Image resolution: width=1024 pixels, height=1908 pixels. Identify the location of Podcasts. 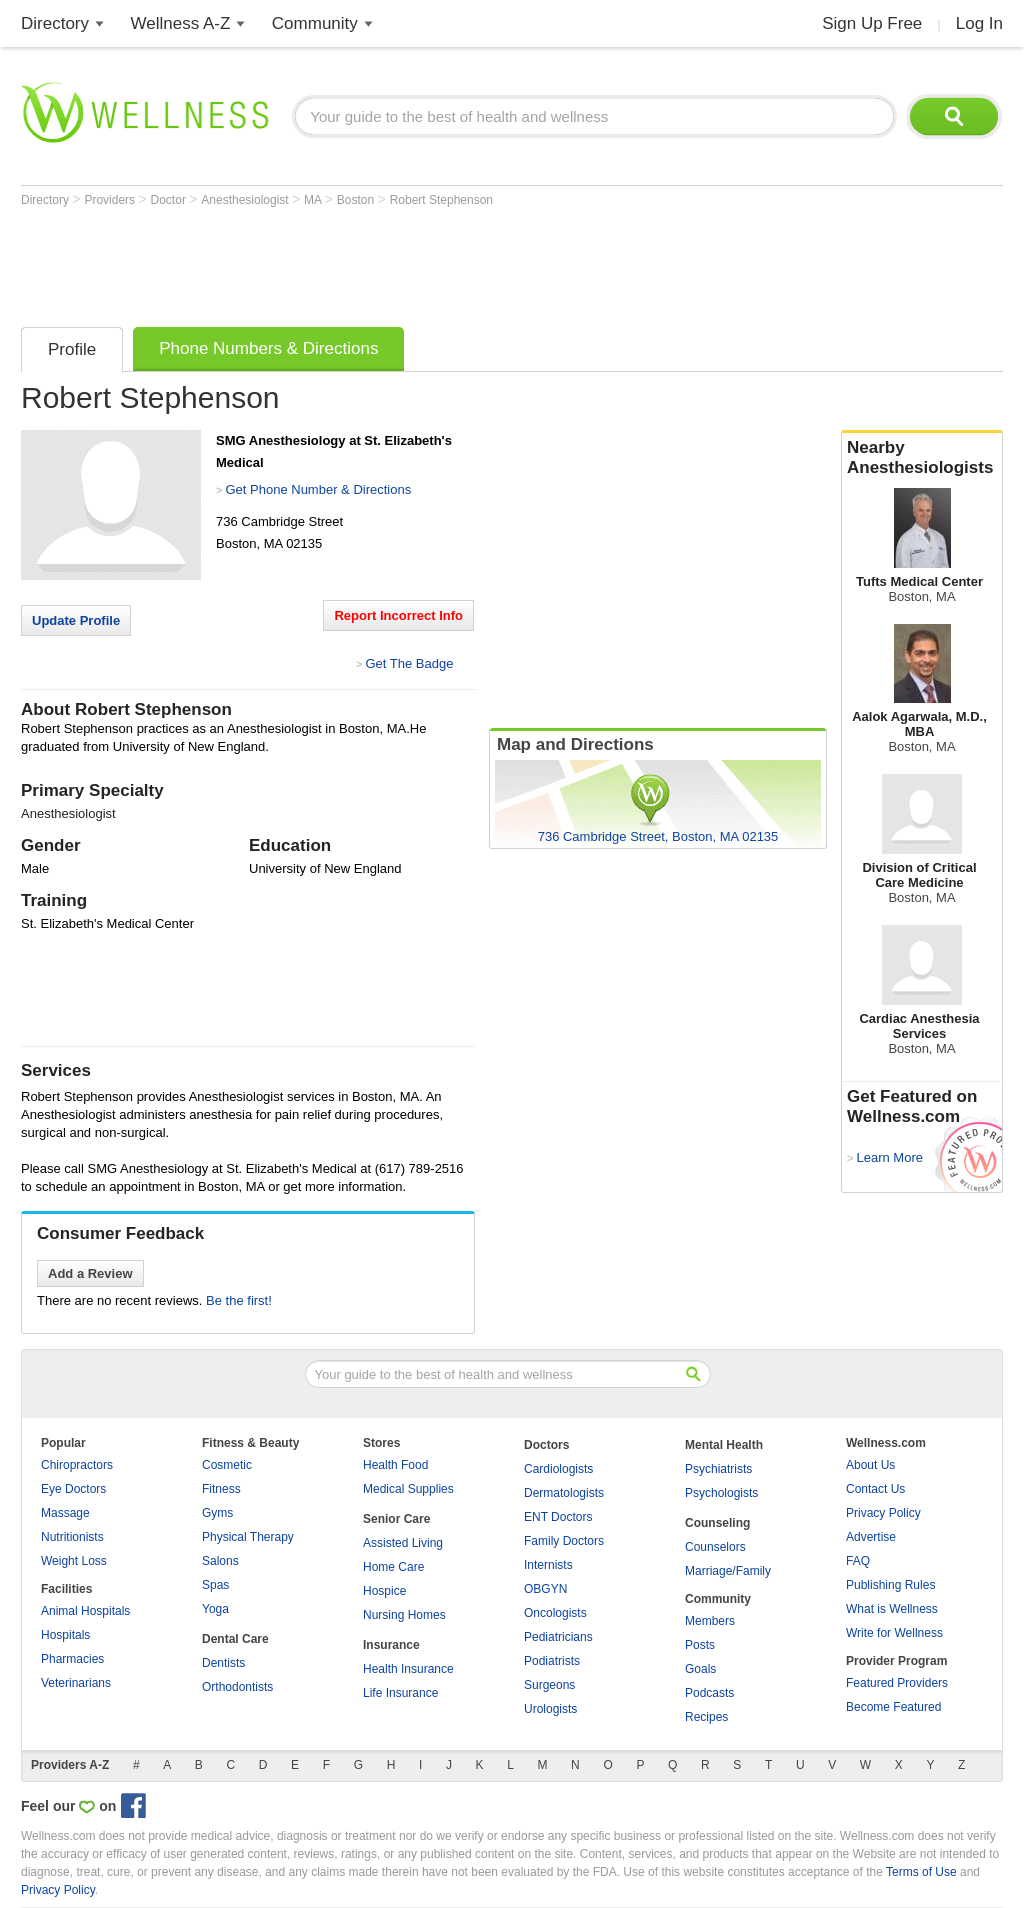
(709, 1693).